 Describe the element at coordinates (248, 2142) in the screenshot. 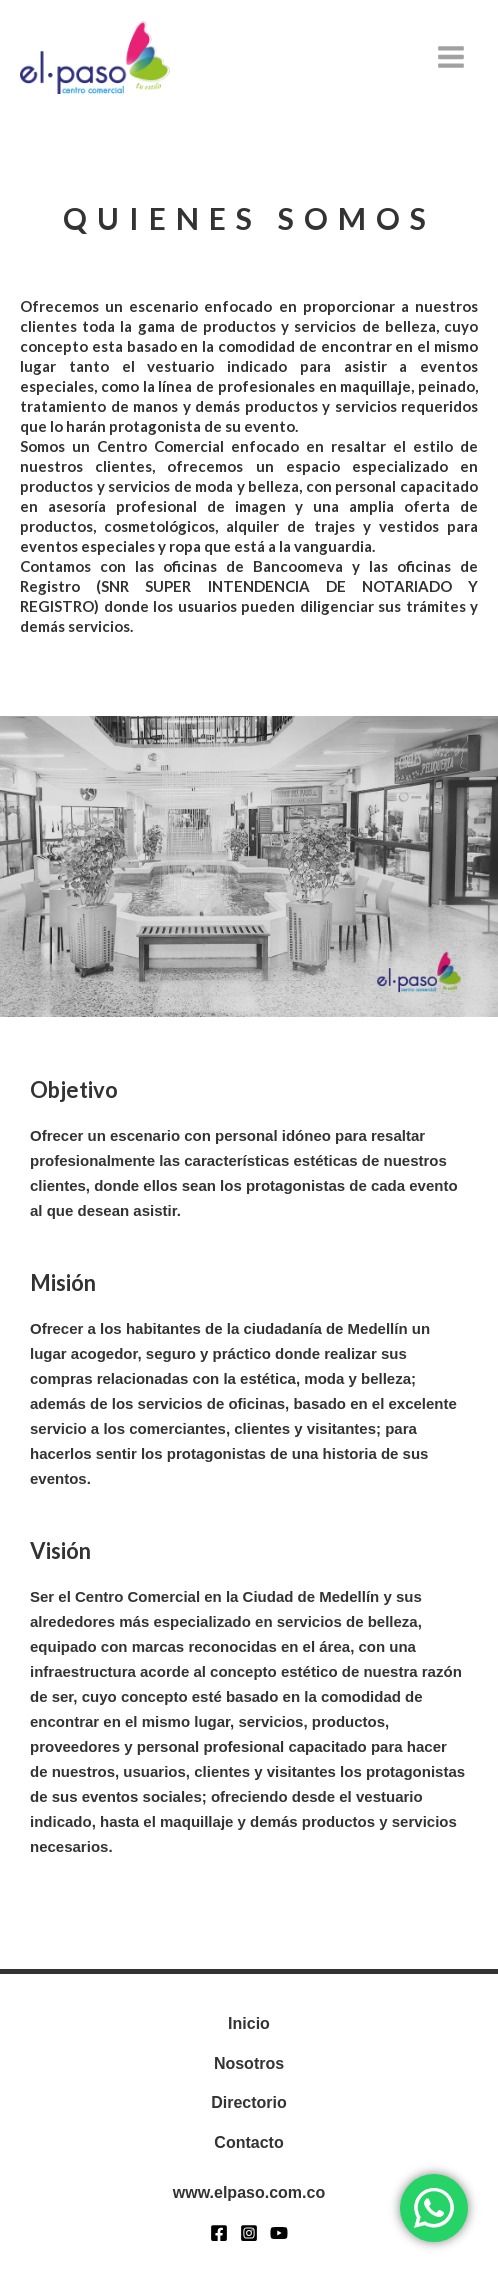

I see `Contacto` at that location.